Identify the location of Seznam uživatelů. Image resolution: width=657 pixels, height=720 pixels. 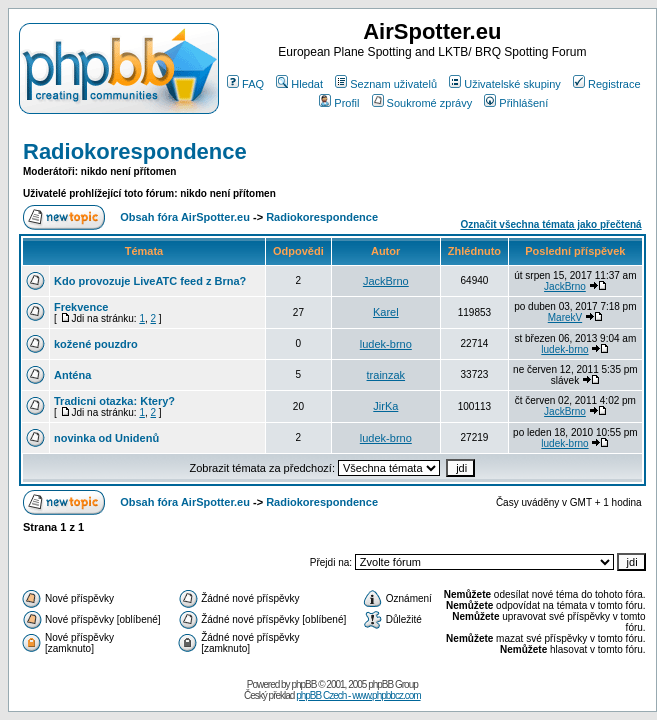
(386, 84).